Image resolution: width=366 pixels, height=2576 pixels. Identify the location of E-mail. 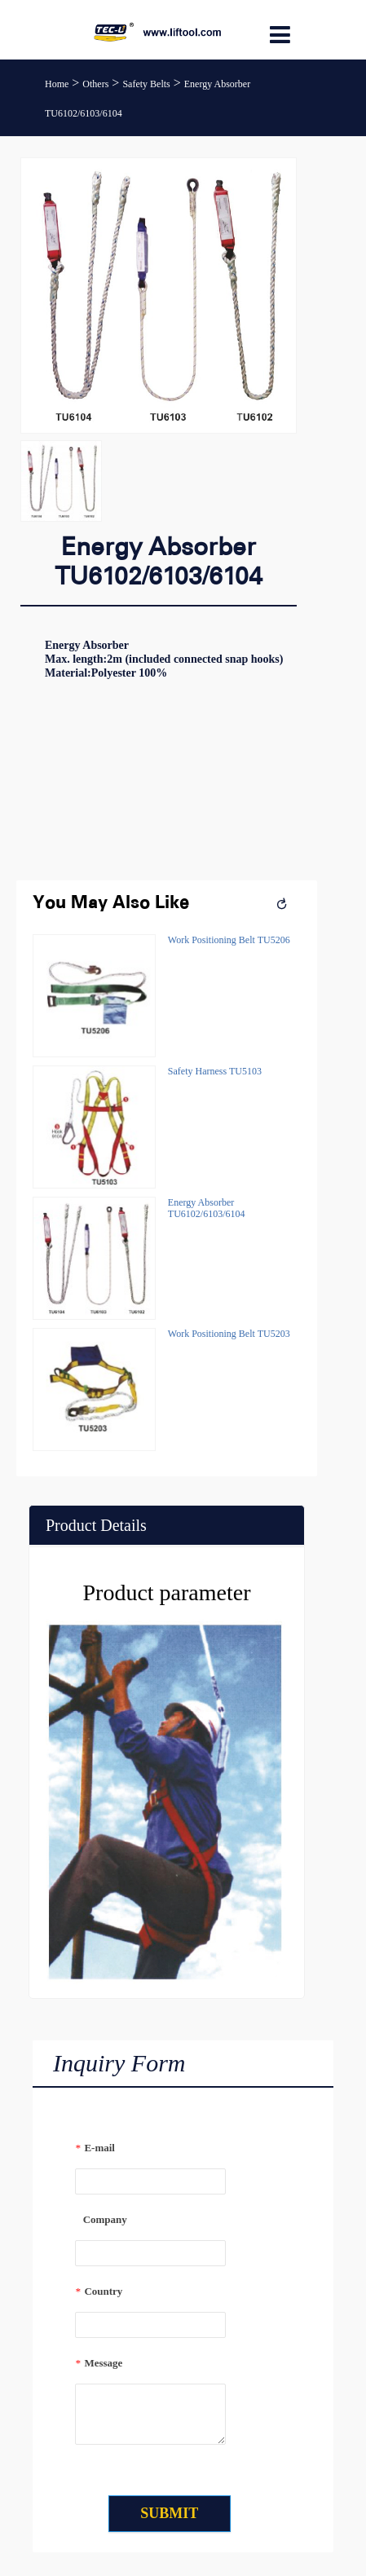
(95, 2148).